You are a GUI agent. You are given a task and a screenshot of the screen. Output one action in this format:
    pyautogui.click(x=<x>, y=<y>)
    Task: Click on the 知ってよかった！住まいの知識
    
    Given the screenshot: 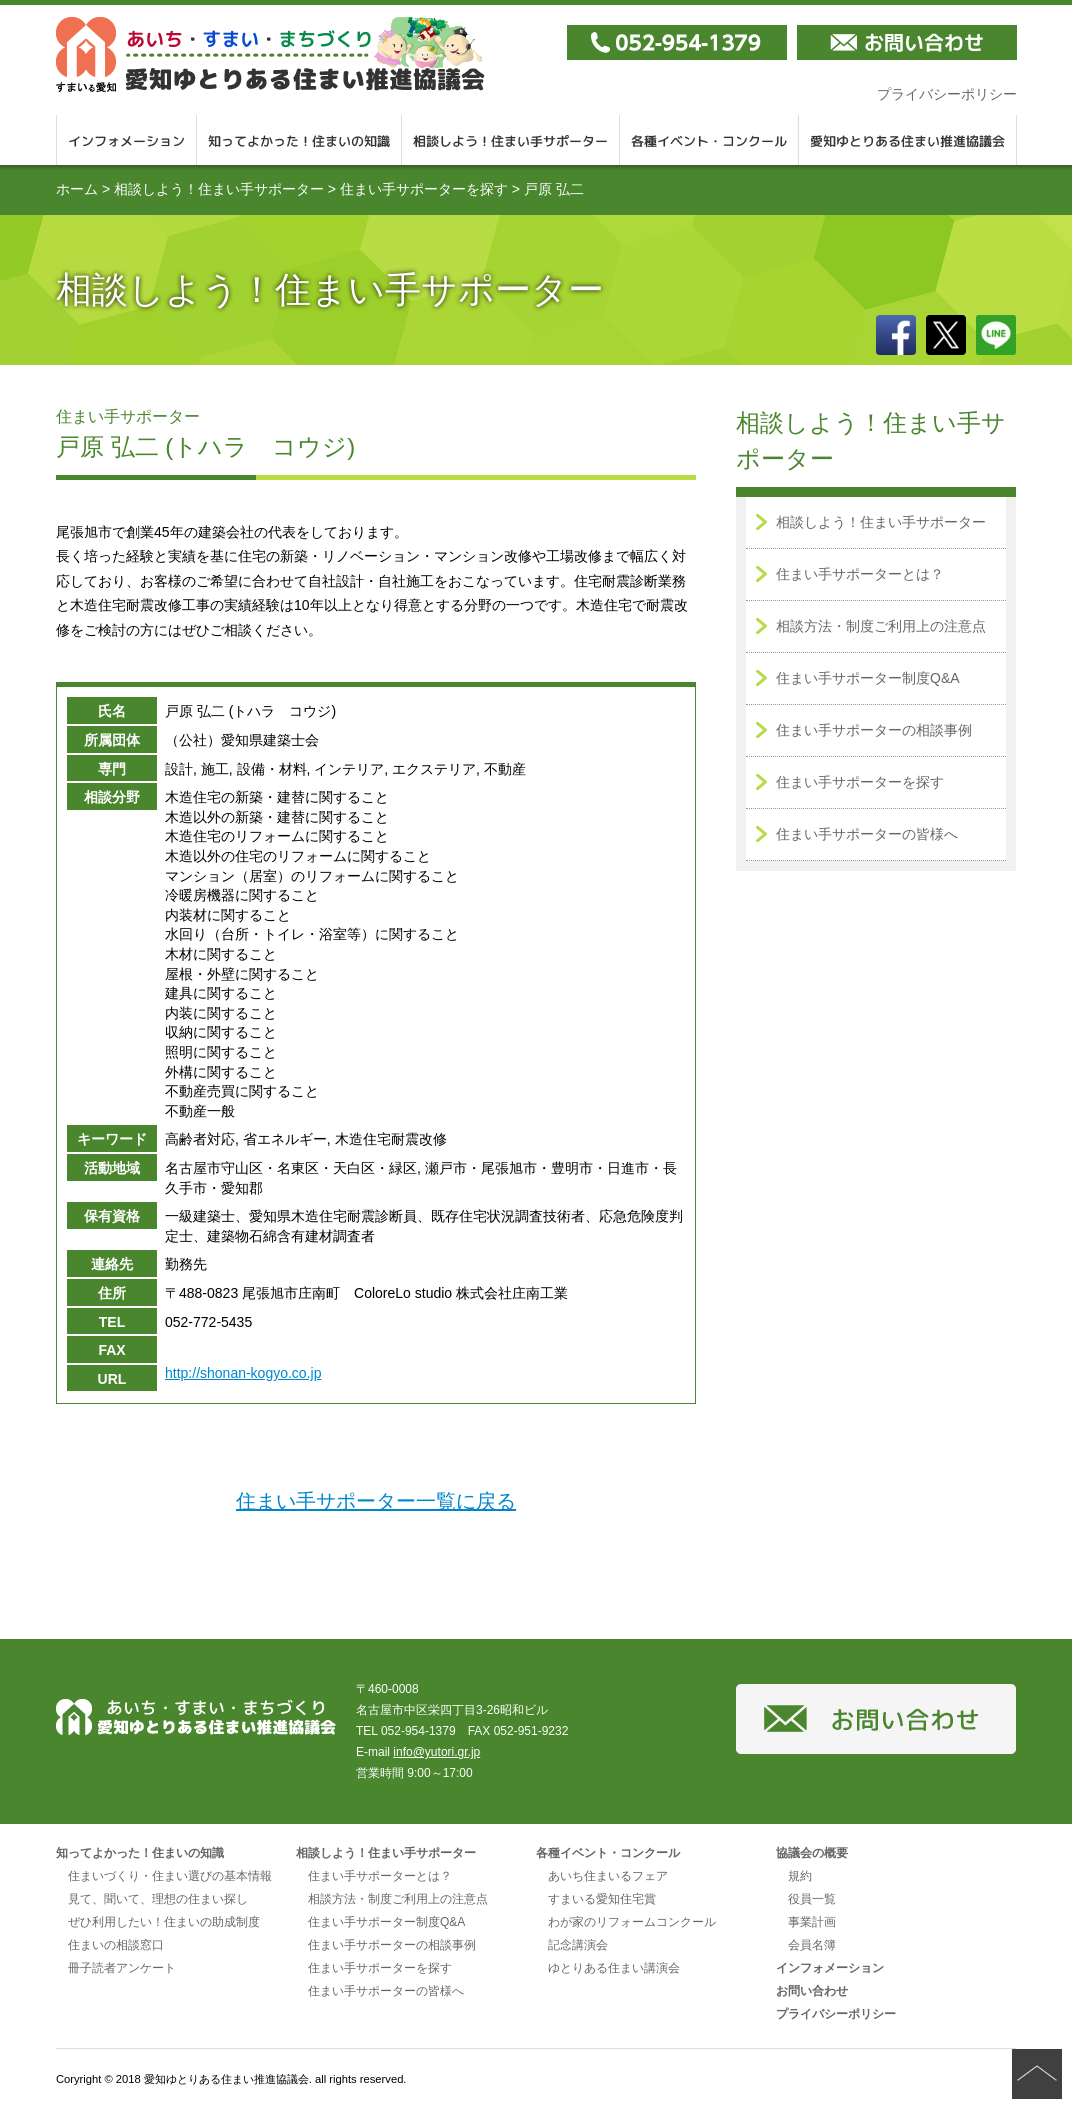 What is the action you would take?
    pyautogui.click(x=299, y=140)
    